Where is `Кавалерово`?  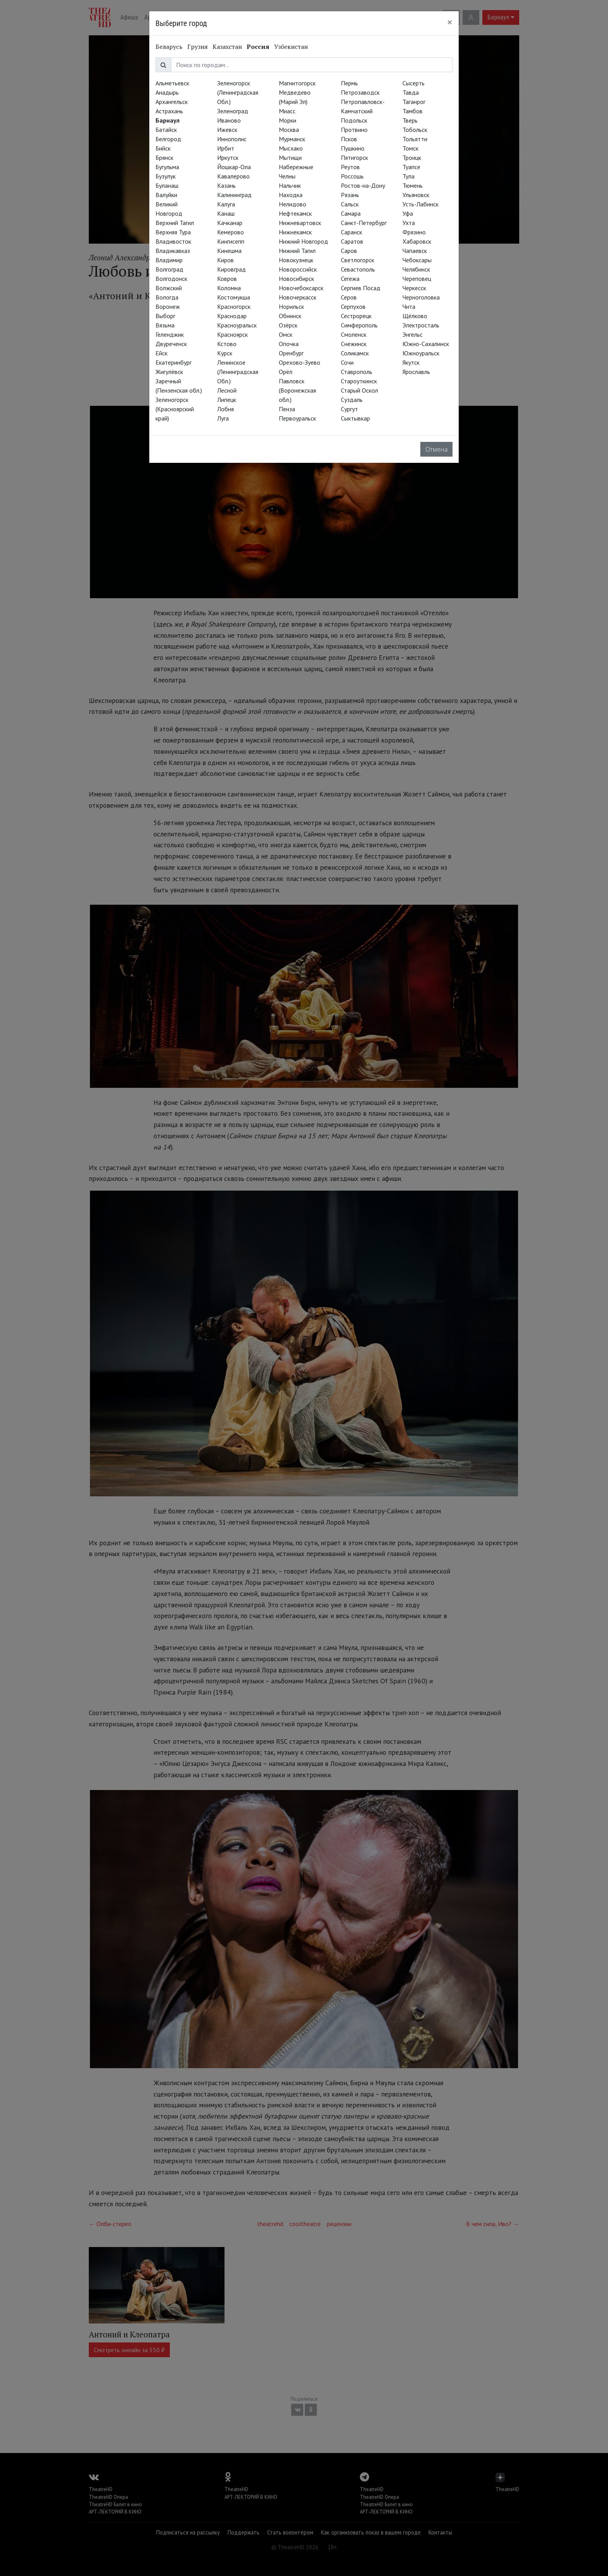 Кавалерово is located at coordinates (233, 176).